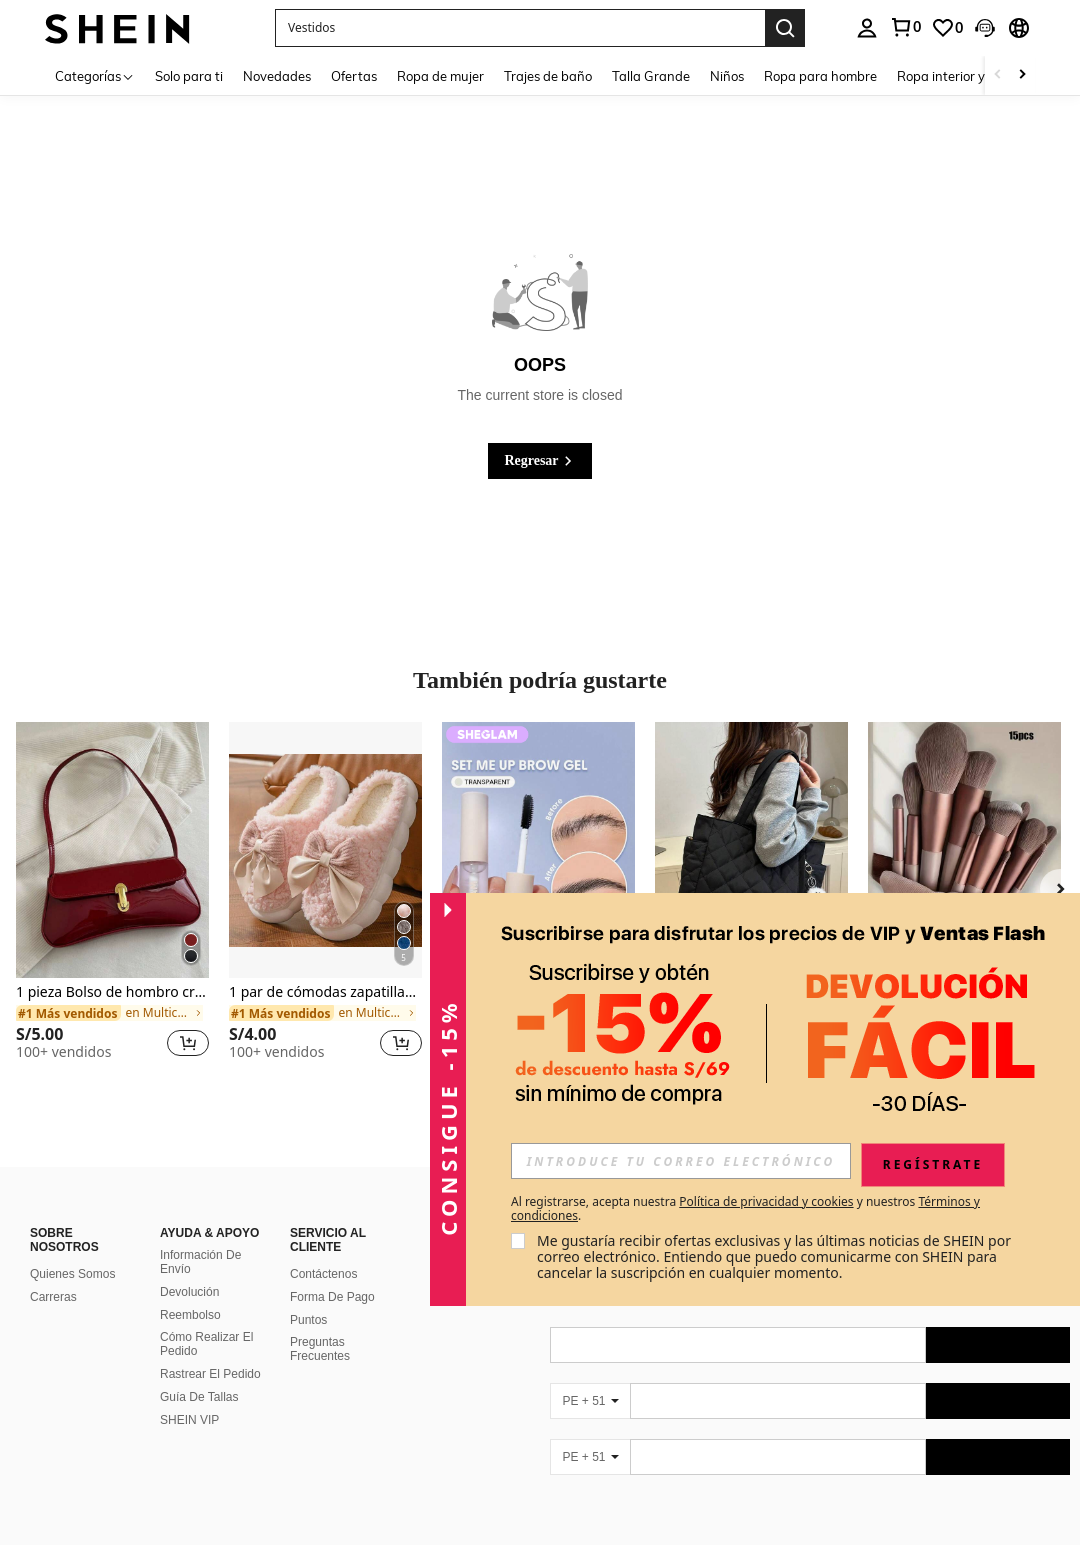 The height and width of the screenshot is (1545, 1080). Describe the element at coordinates (189, 1292) in the screenshot. I see `Devolución` at that location.